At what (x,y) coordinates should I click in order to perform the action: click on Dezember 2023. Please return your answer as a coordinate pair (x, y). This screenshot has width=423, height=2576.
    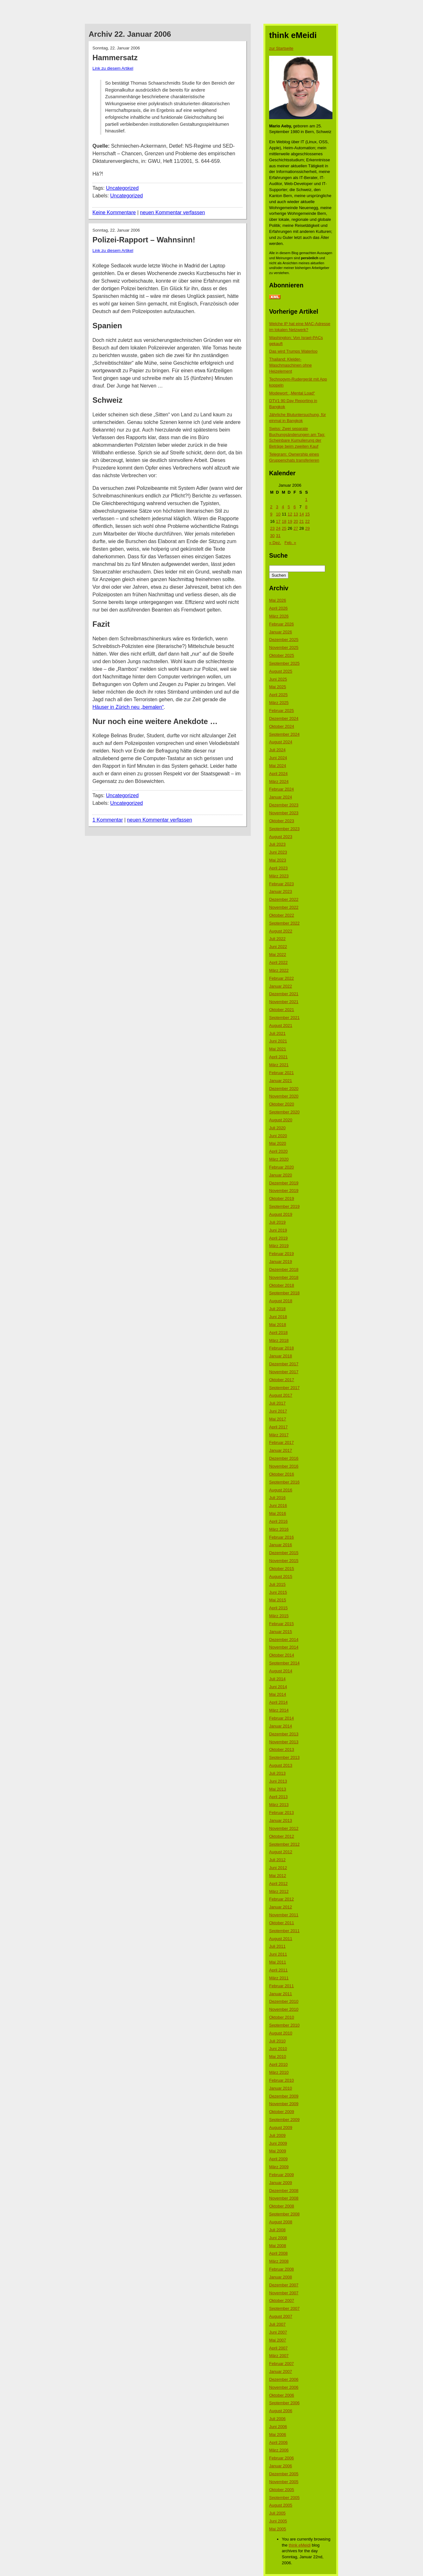
    Looking at the image, I should click on (284, 805).